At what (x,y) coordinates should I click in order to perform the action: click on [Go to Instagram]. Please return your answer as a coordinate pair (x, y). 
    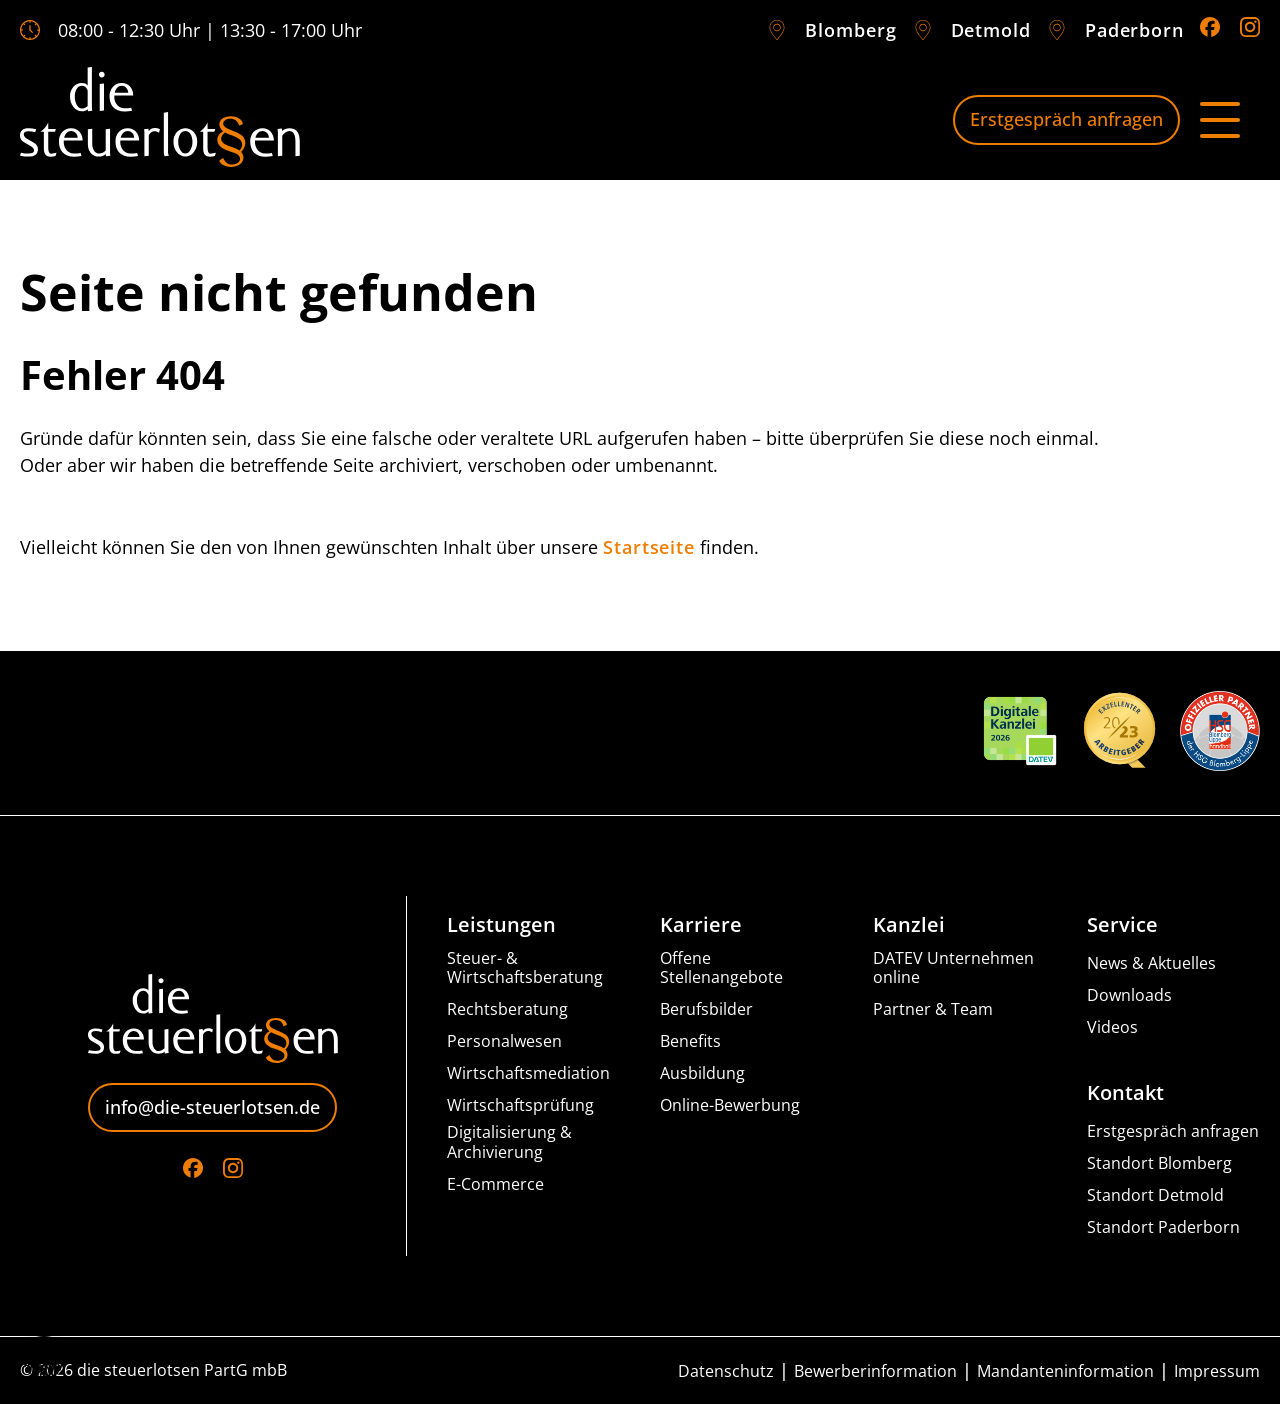
    Looking at the image, I should click on (1250, 27).